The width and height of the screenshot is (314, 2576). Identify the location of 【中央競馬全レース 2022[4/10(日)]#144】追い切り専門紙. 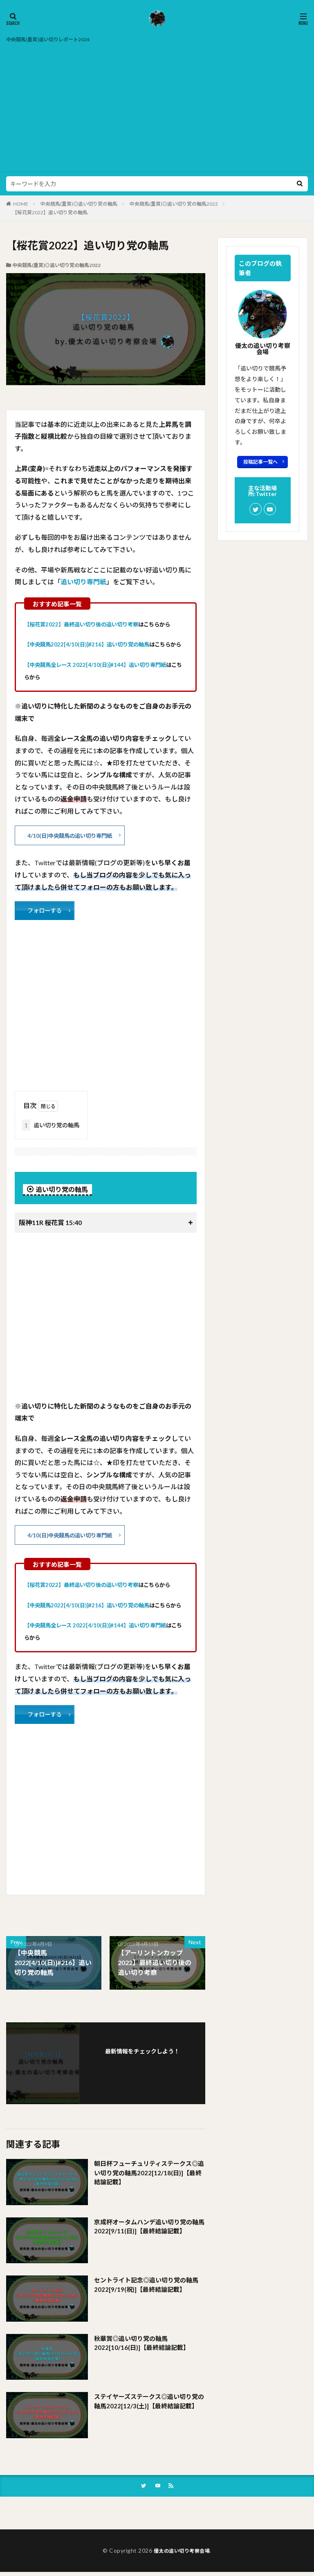
(95, 665).